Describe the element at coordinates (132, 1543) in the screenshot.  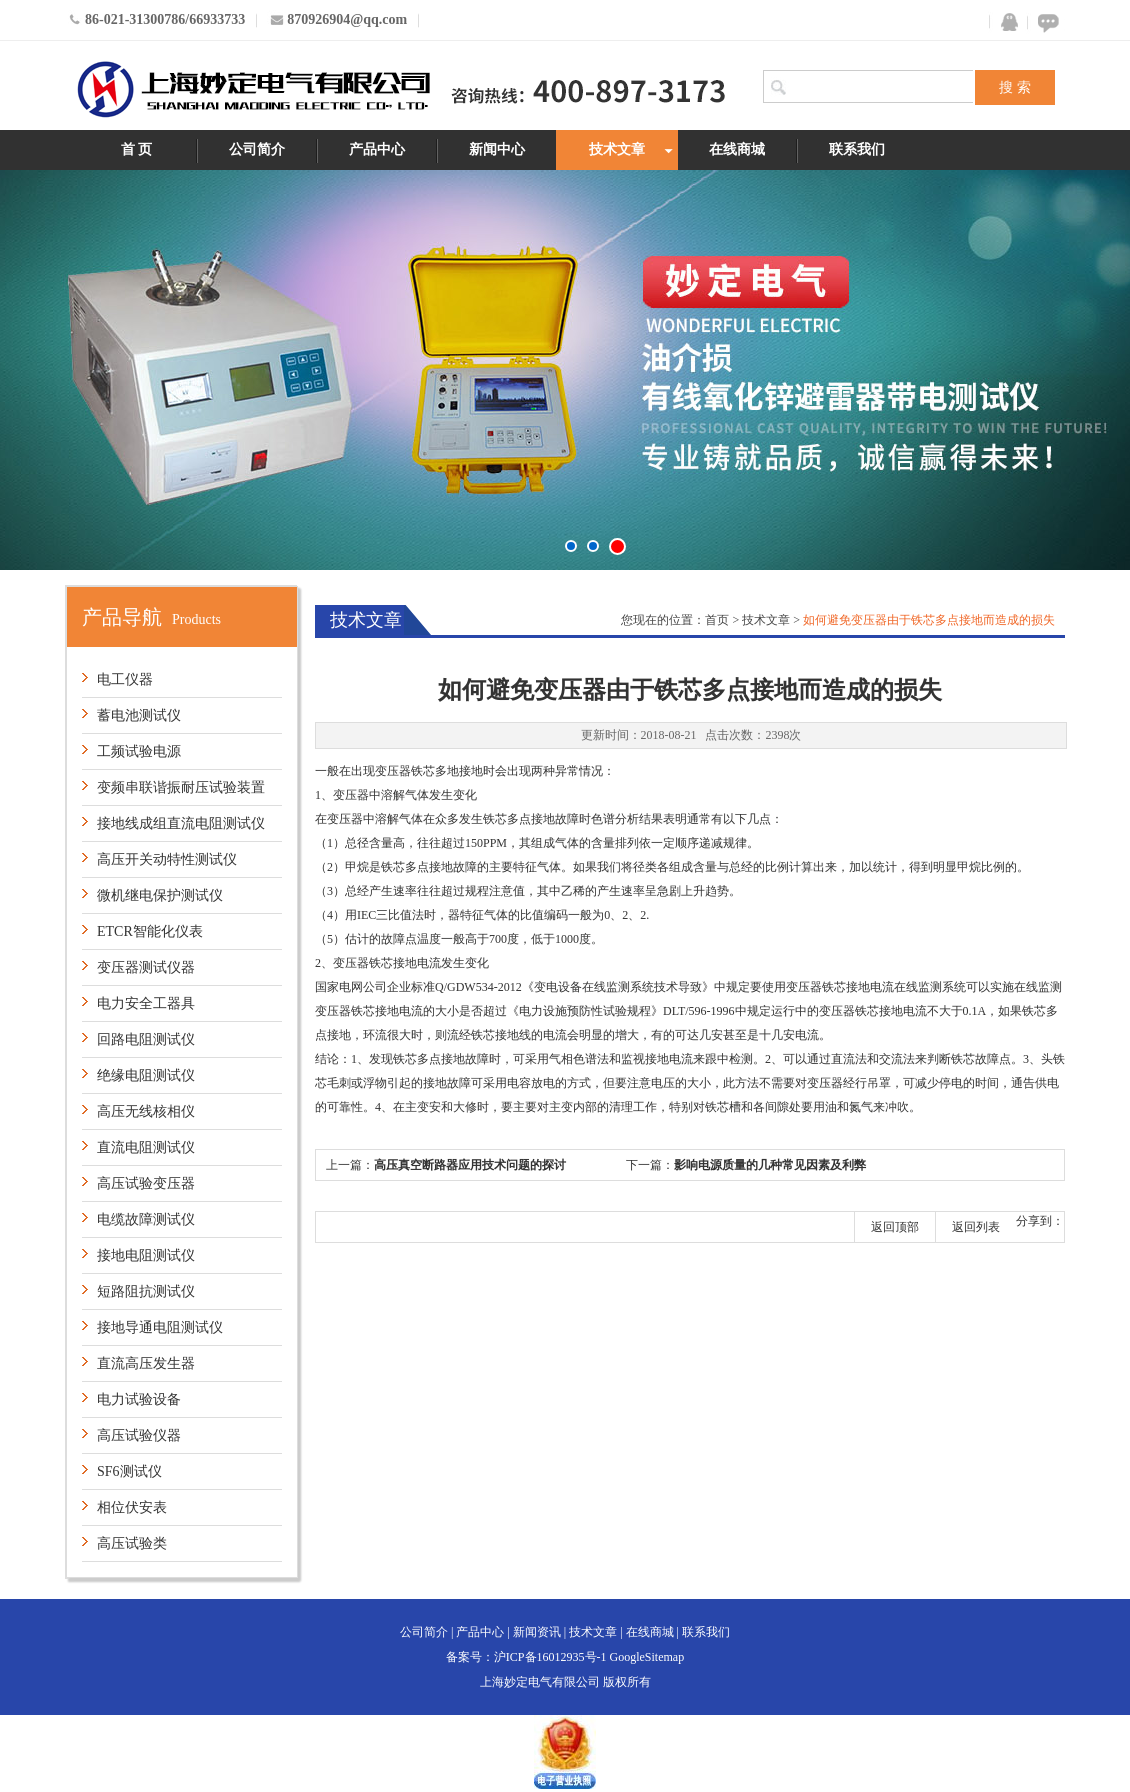
I see `高压试验类` at that location.